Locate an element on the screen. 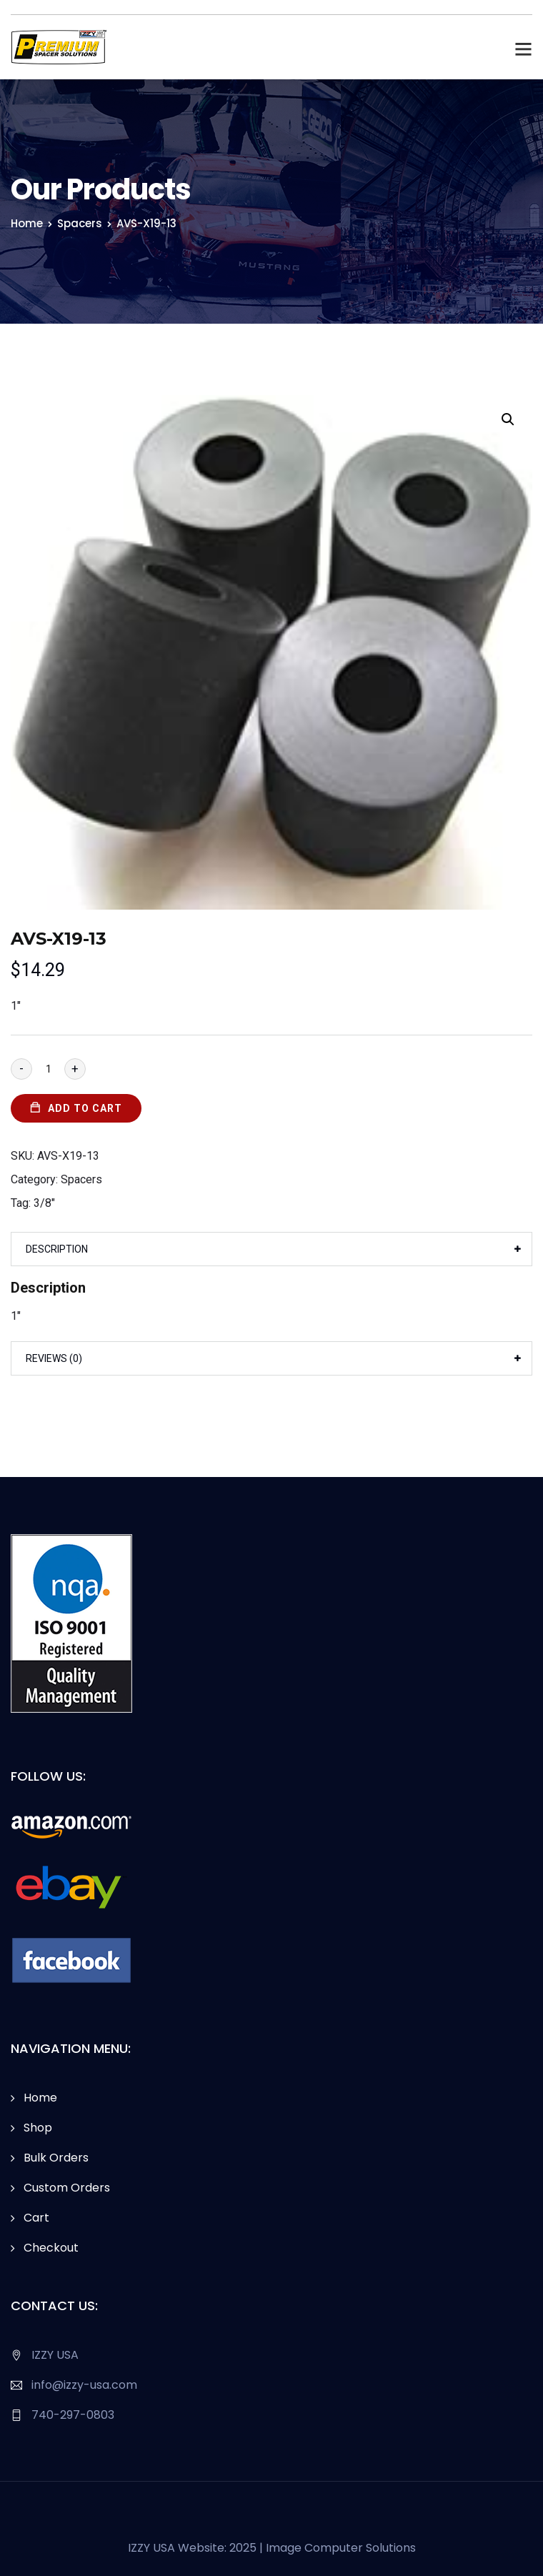  3/8" is located at coordinates (44, 1203).